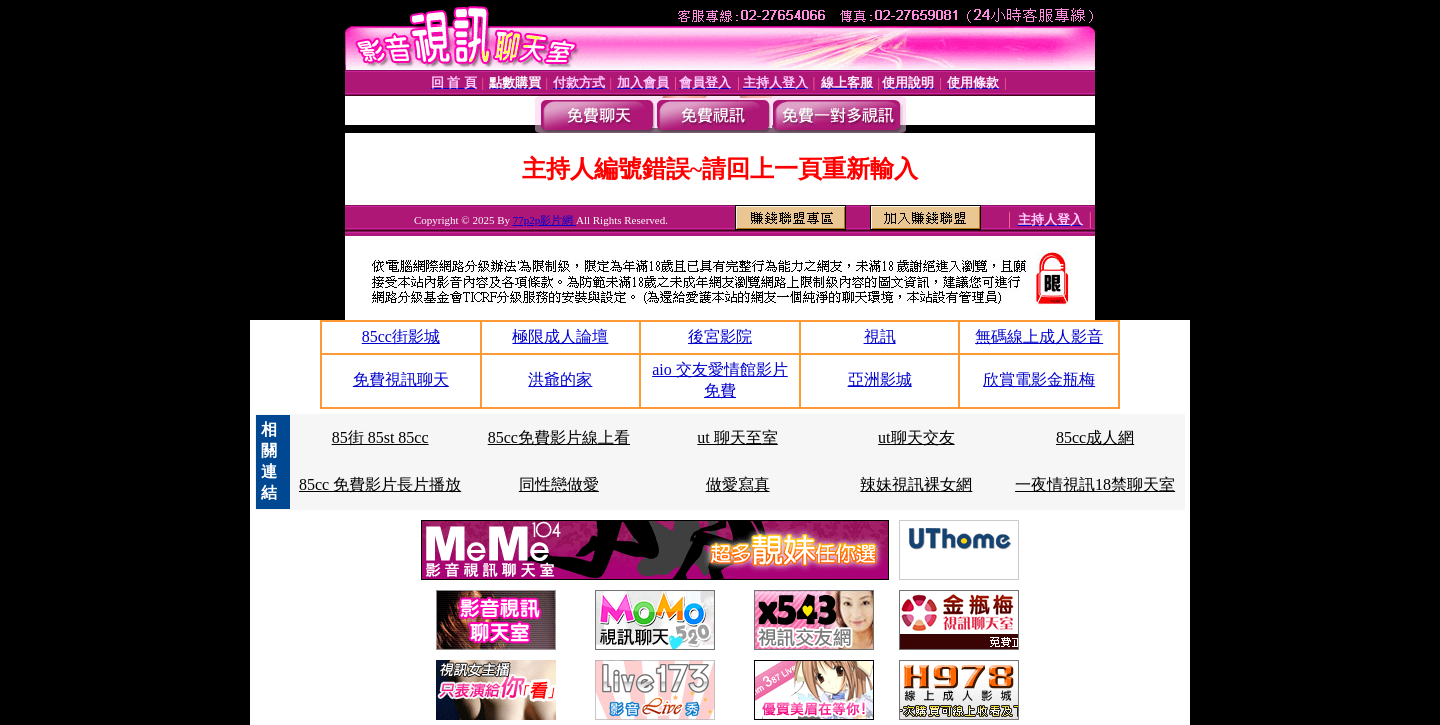  I want to click on 85cc免費影片線上看, so click(559, 437).